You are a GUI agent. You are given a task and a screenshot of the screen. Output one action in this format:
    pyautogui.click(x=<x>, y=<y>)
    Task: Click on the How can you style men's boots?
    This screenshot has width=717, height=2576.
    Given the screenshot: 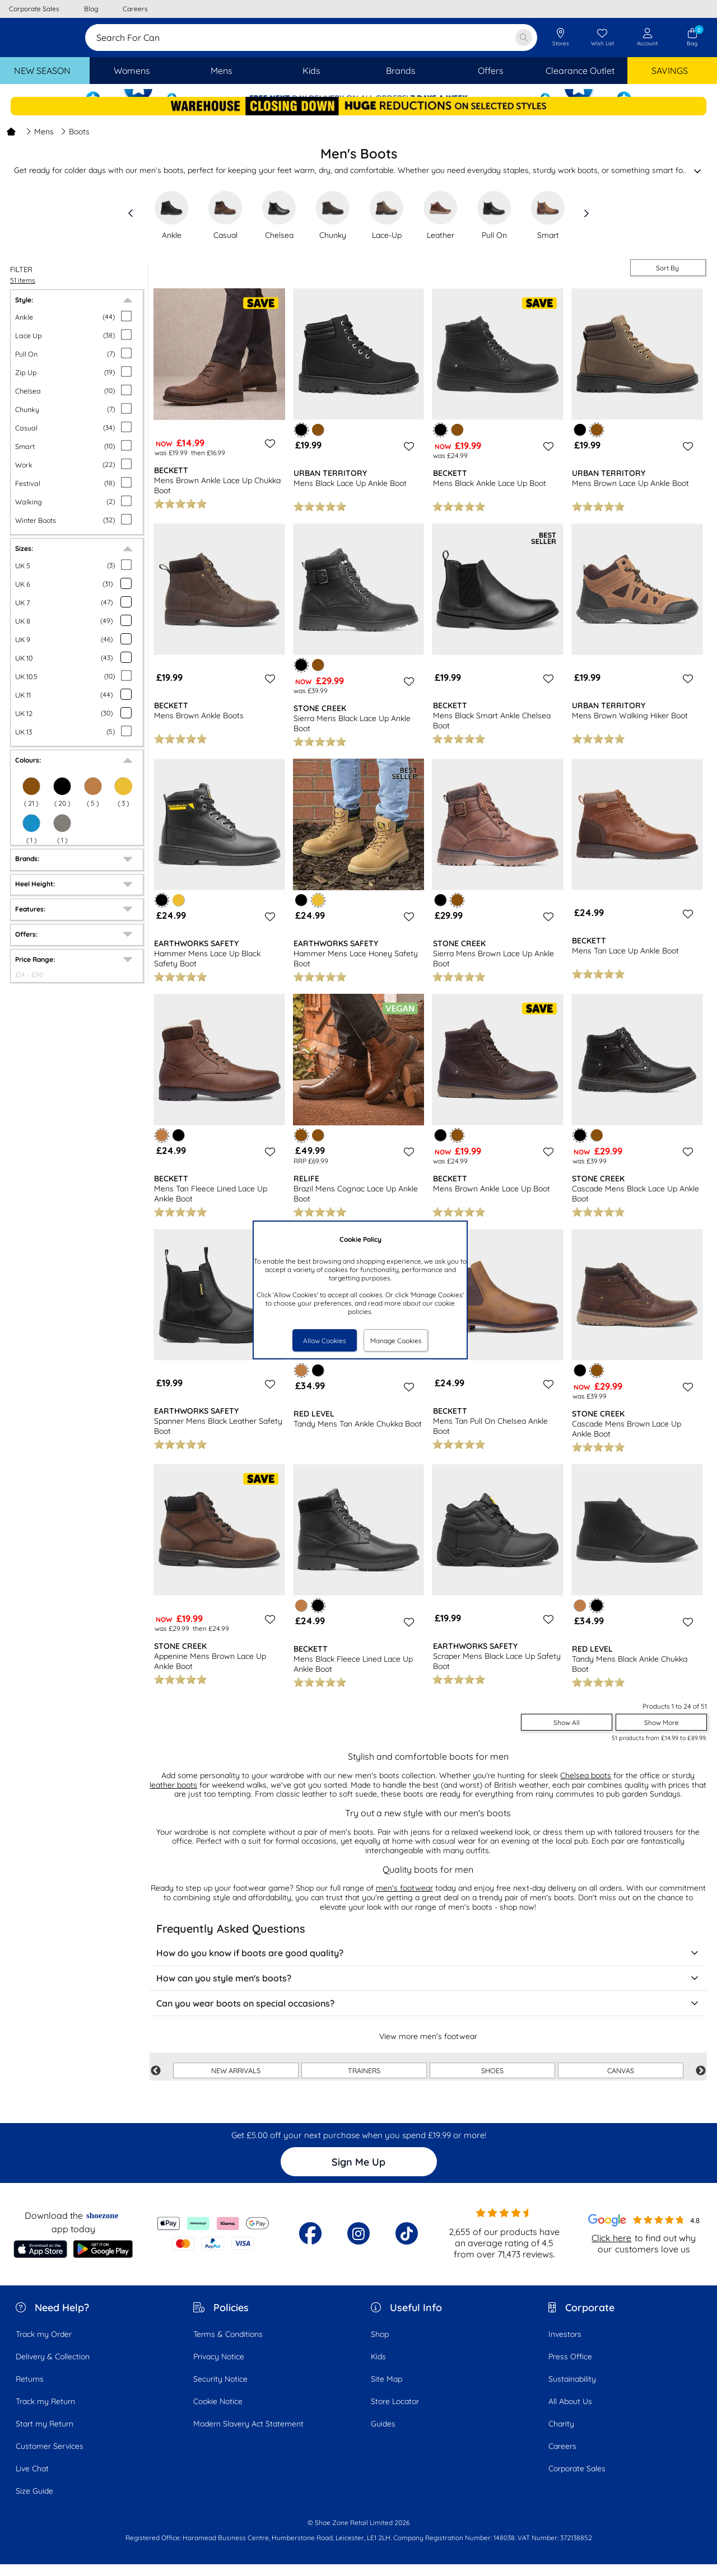 What is the action you would take?
    pyautogui.click(x=428, y=1989)
    